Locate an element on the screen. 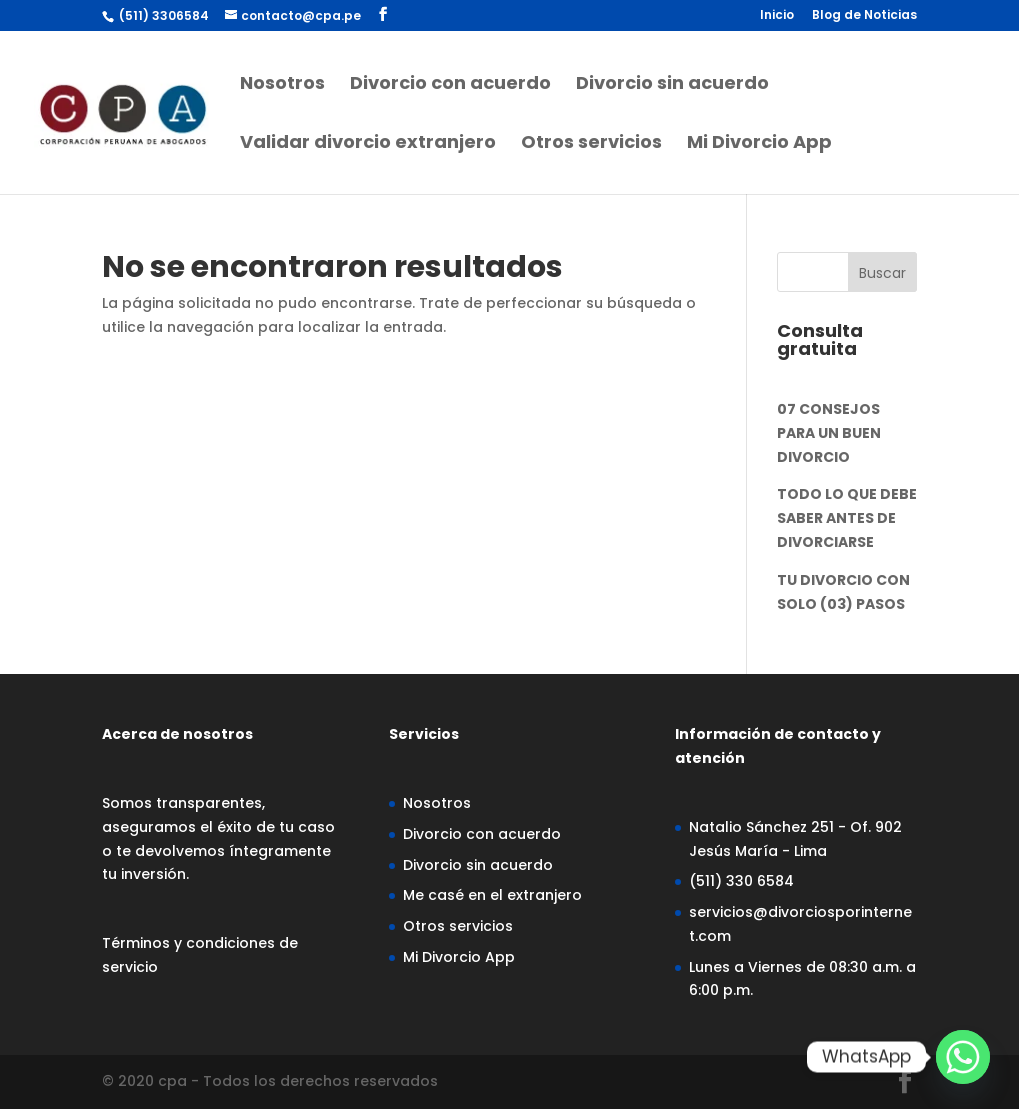 The image size is (1019, 1109). Divorcio con acuerdo is located at coordinates (450, 85).